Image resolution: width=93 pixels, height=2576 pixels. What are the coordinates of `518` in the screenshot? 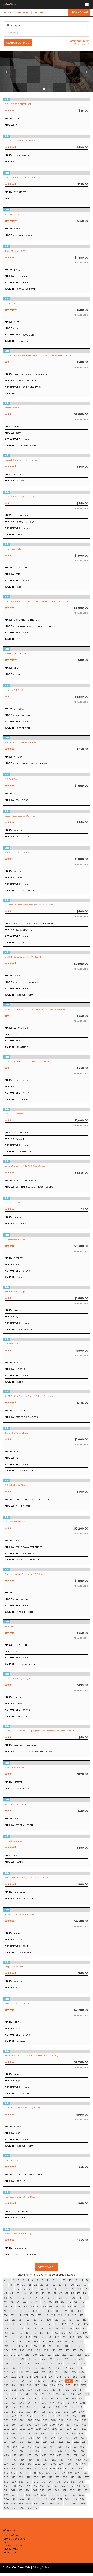 It's located at (34, 2472).